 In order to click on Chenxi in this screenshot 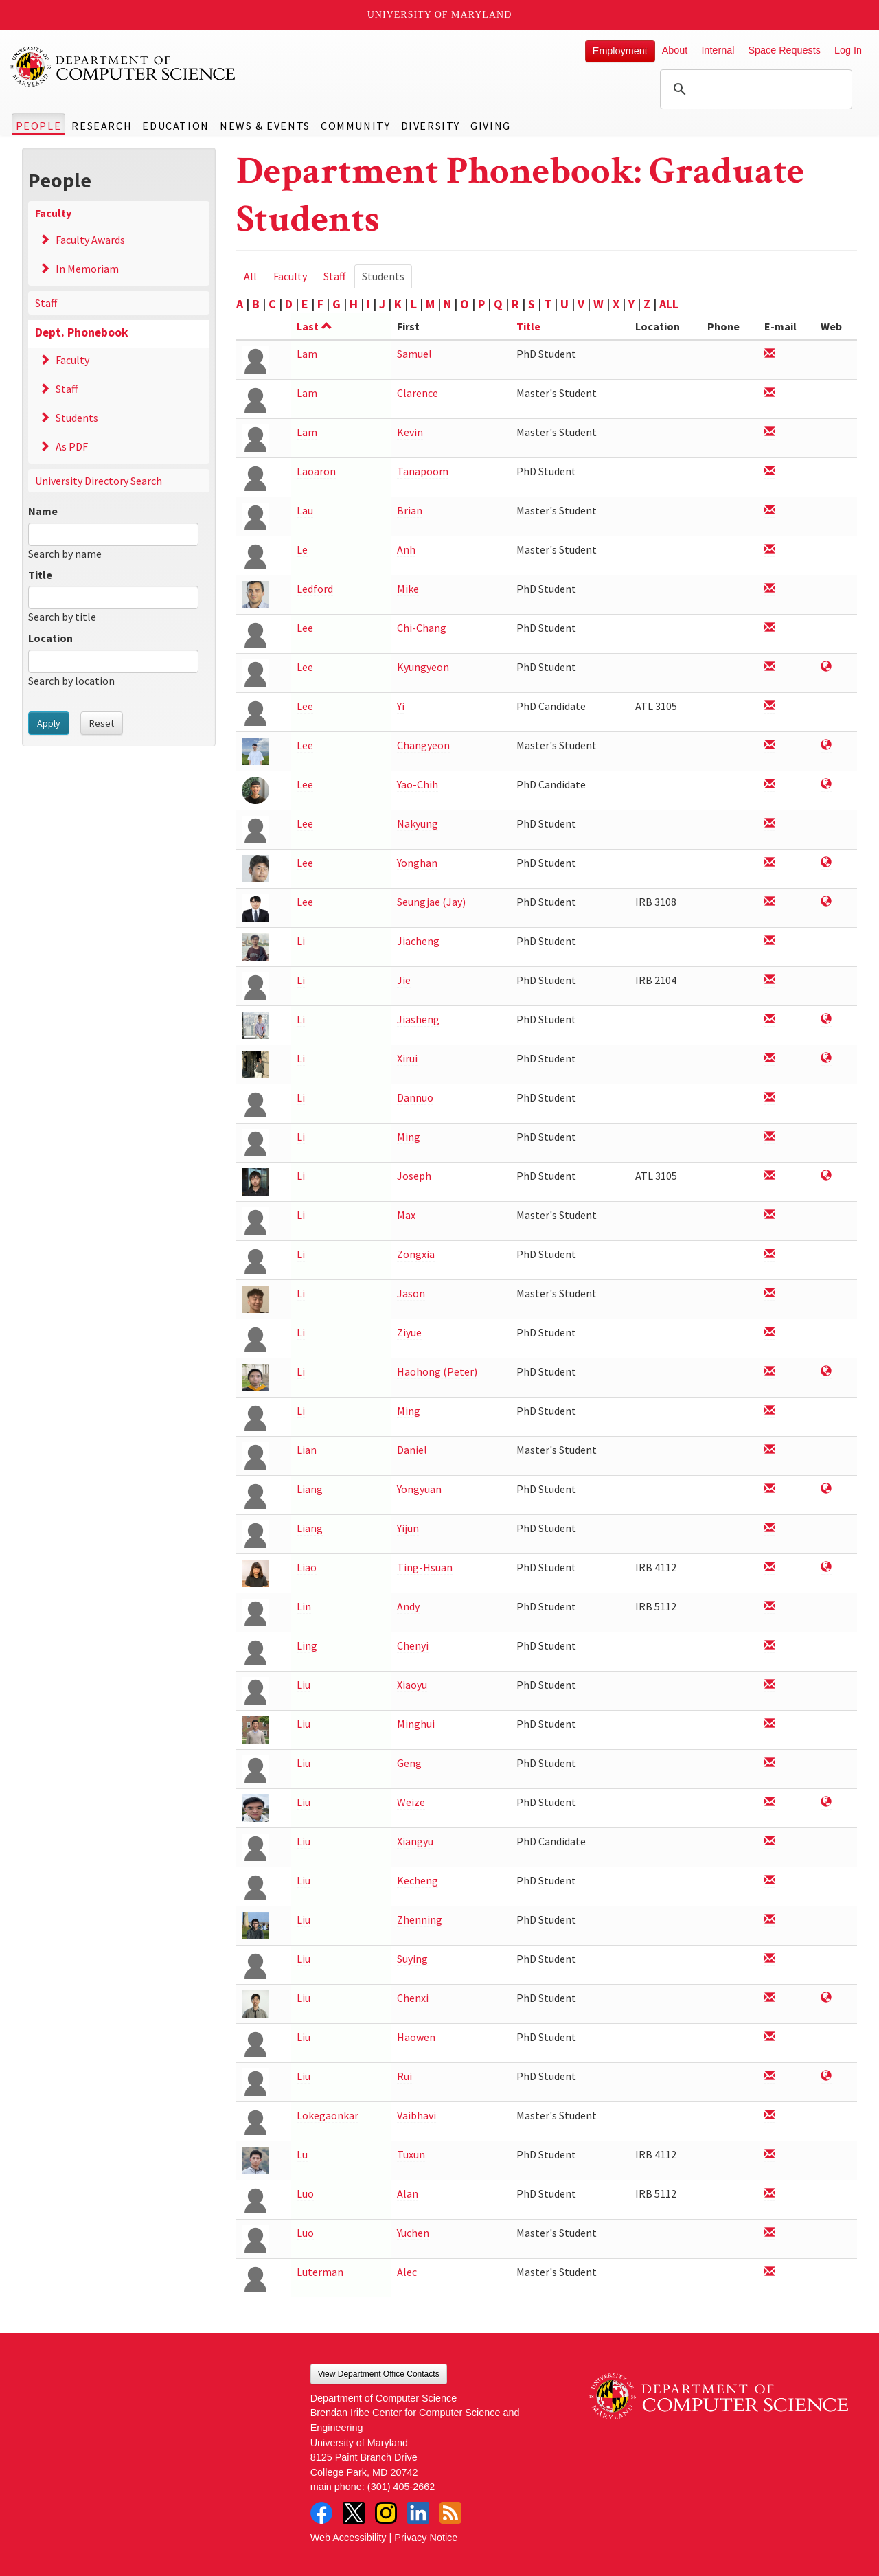, I will do `click(413, 1998)`.